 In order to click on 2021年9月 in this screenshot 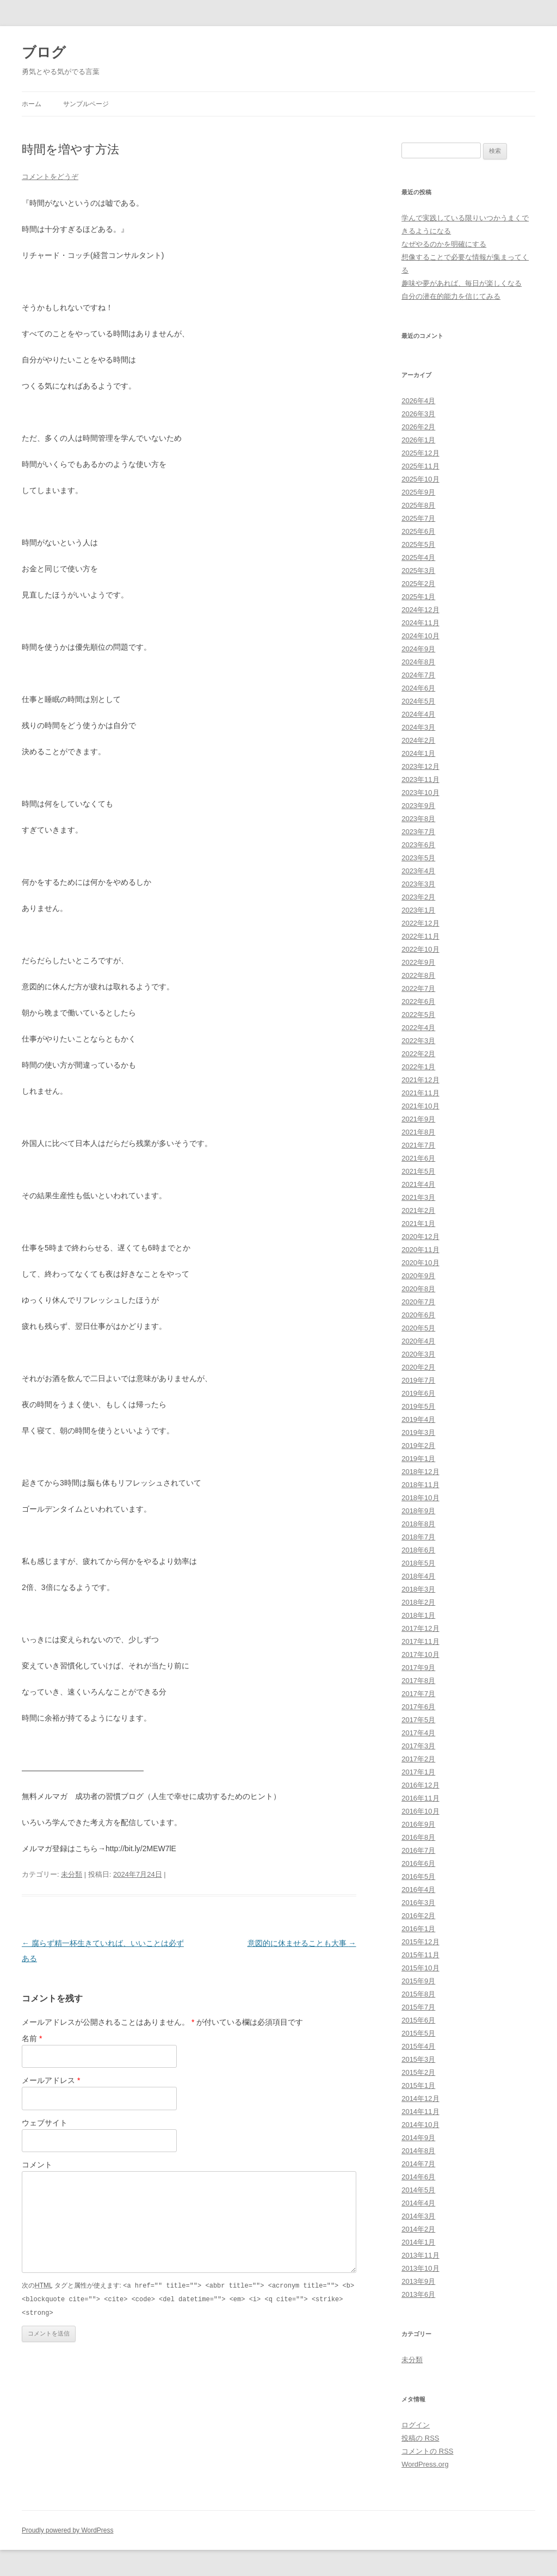, I will do `click(418, 1119)`.